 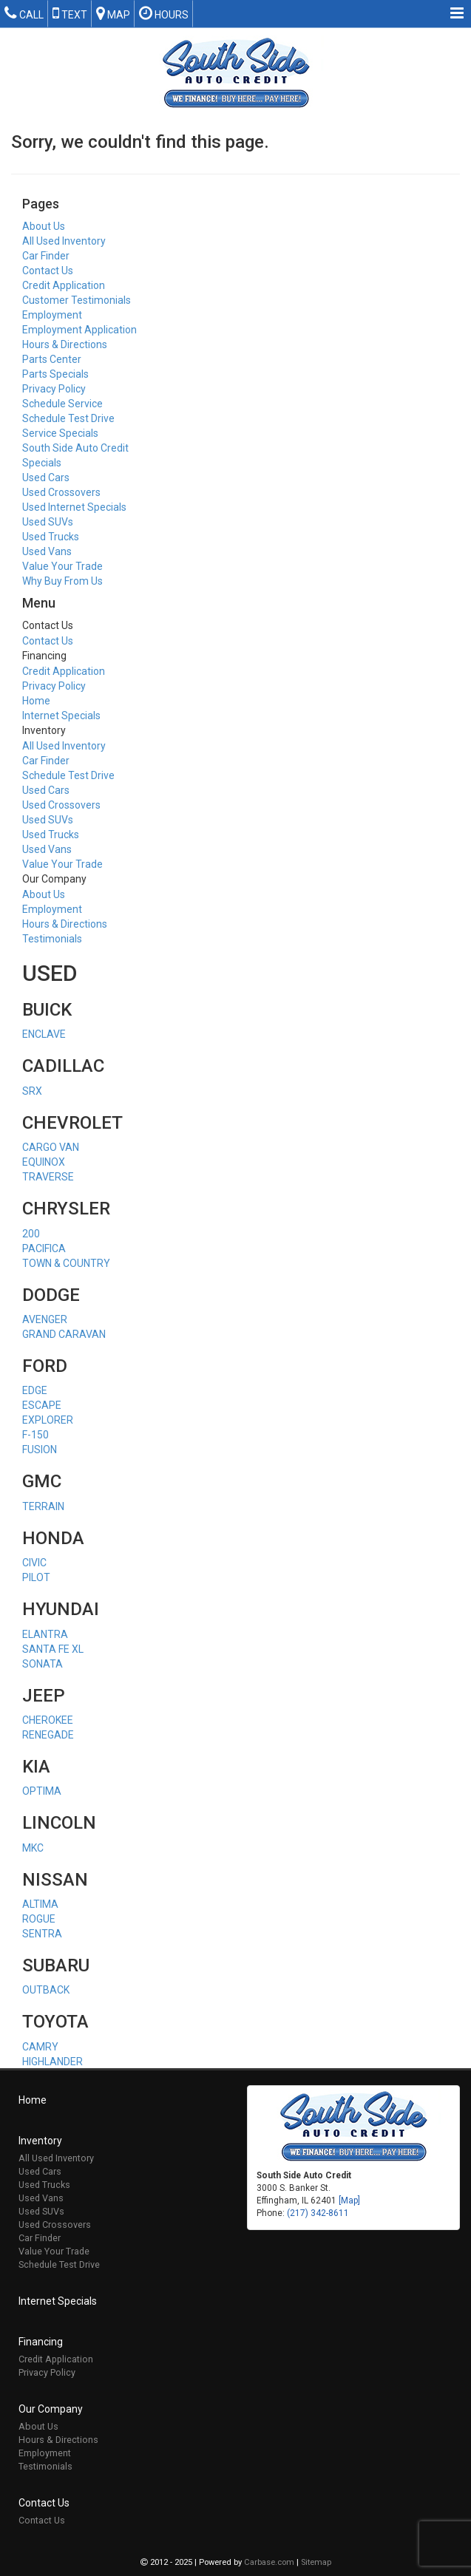 I want to click on RENEGADE, so click(x=48, y=1735).